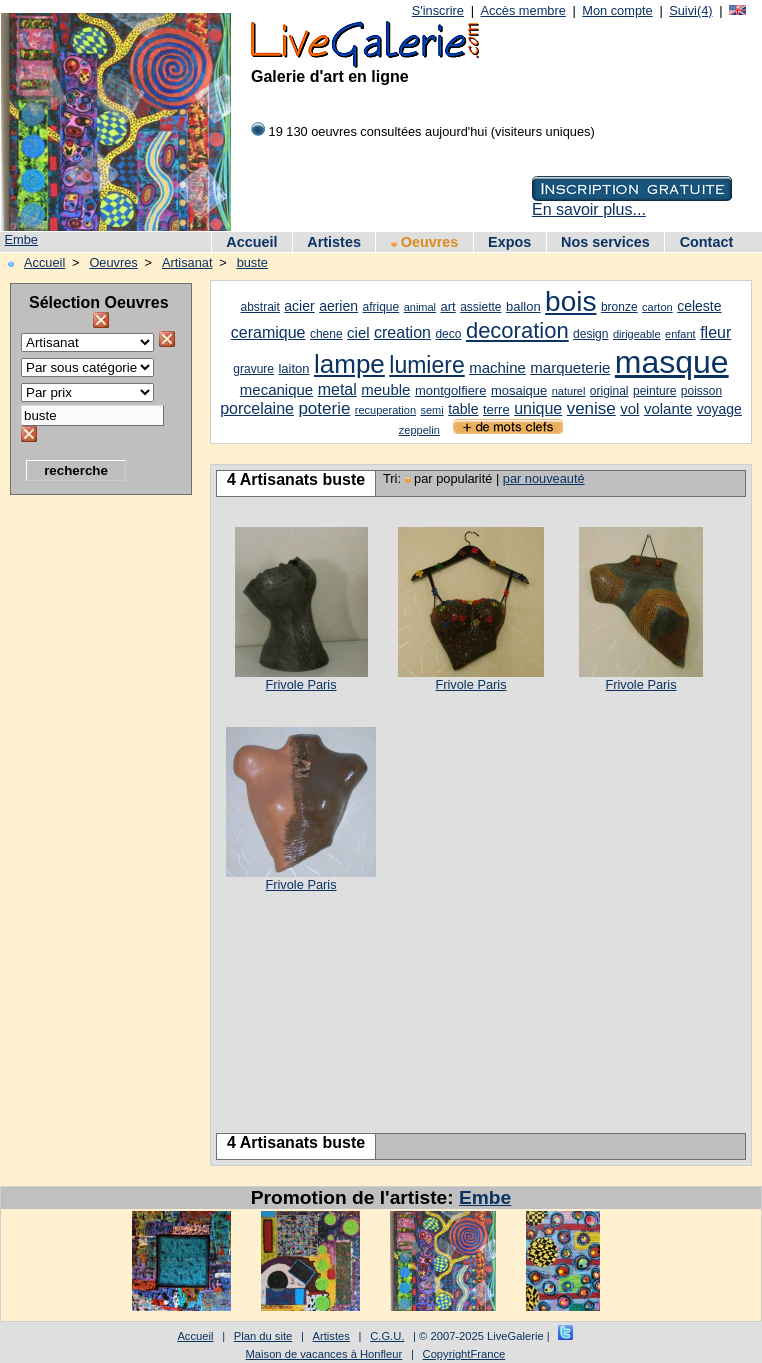 Image resolution: width=762 pixels, height=1363 pixels. What do you see at coordinates (668, 408) in the screenshot?
I see `volante` at bounding box center [668, 408].